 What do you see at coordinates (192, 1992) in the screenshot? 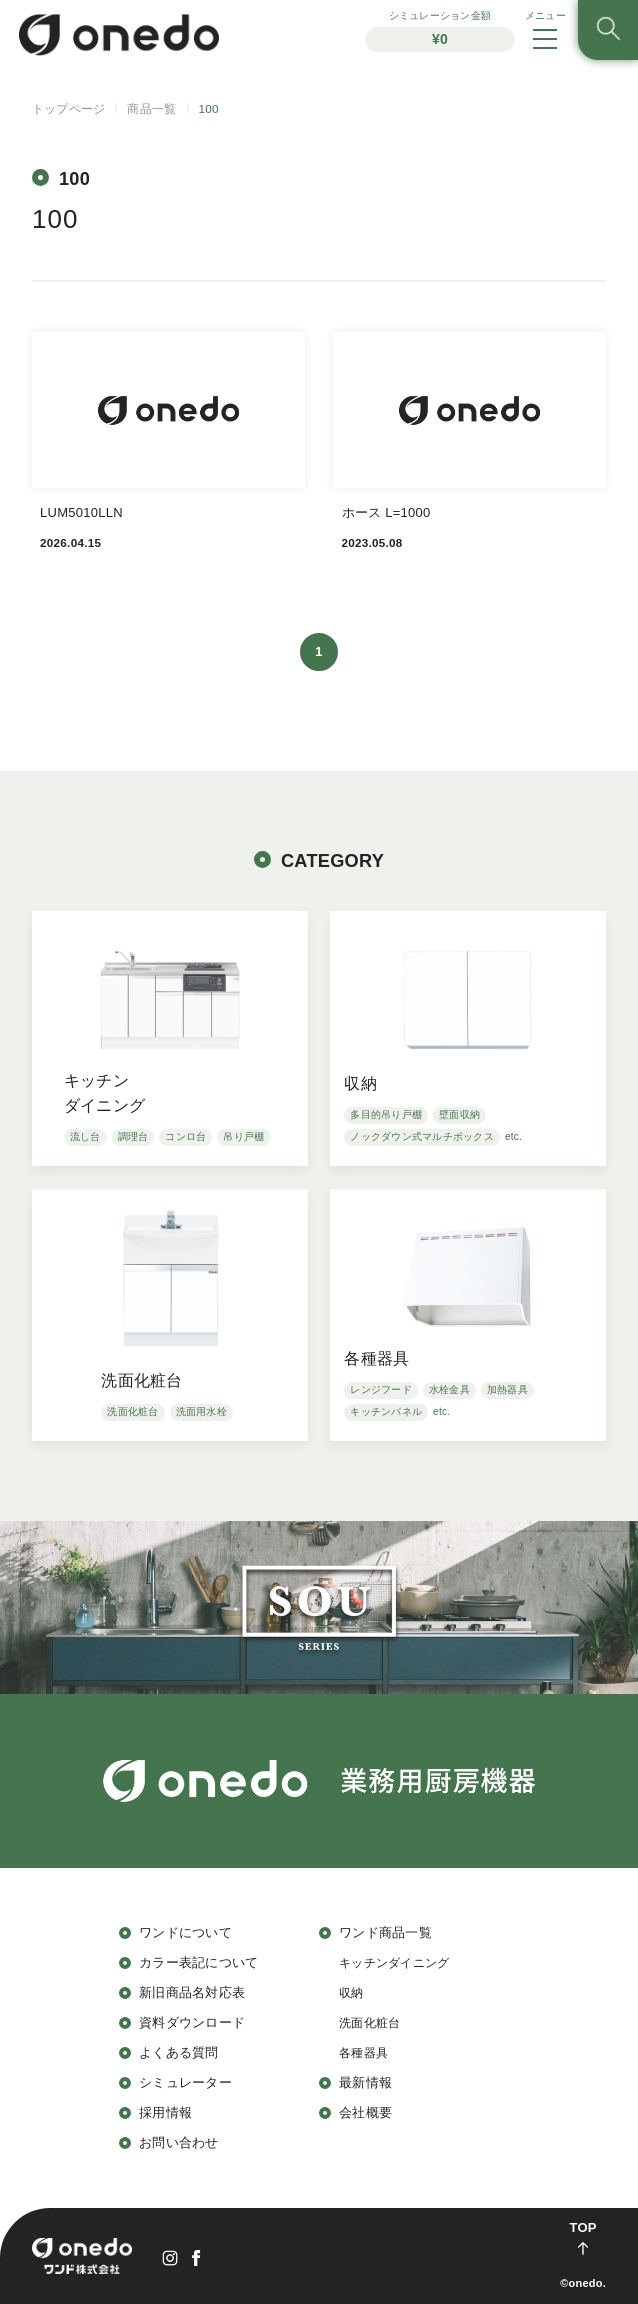
I see `新旧商品名対応表` at bounding box center [192, 1992].